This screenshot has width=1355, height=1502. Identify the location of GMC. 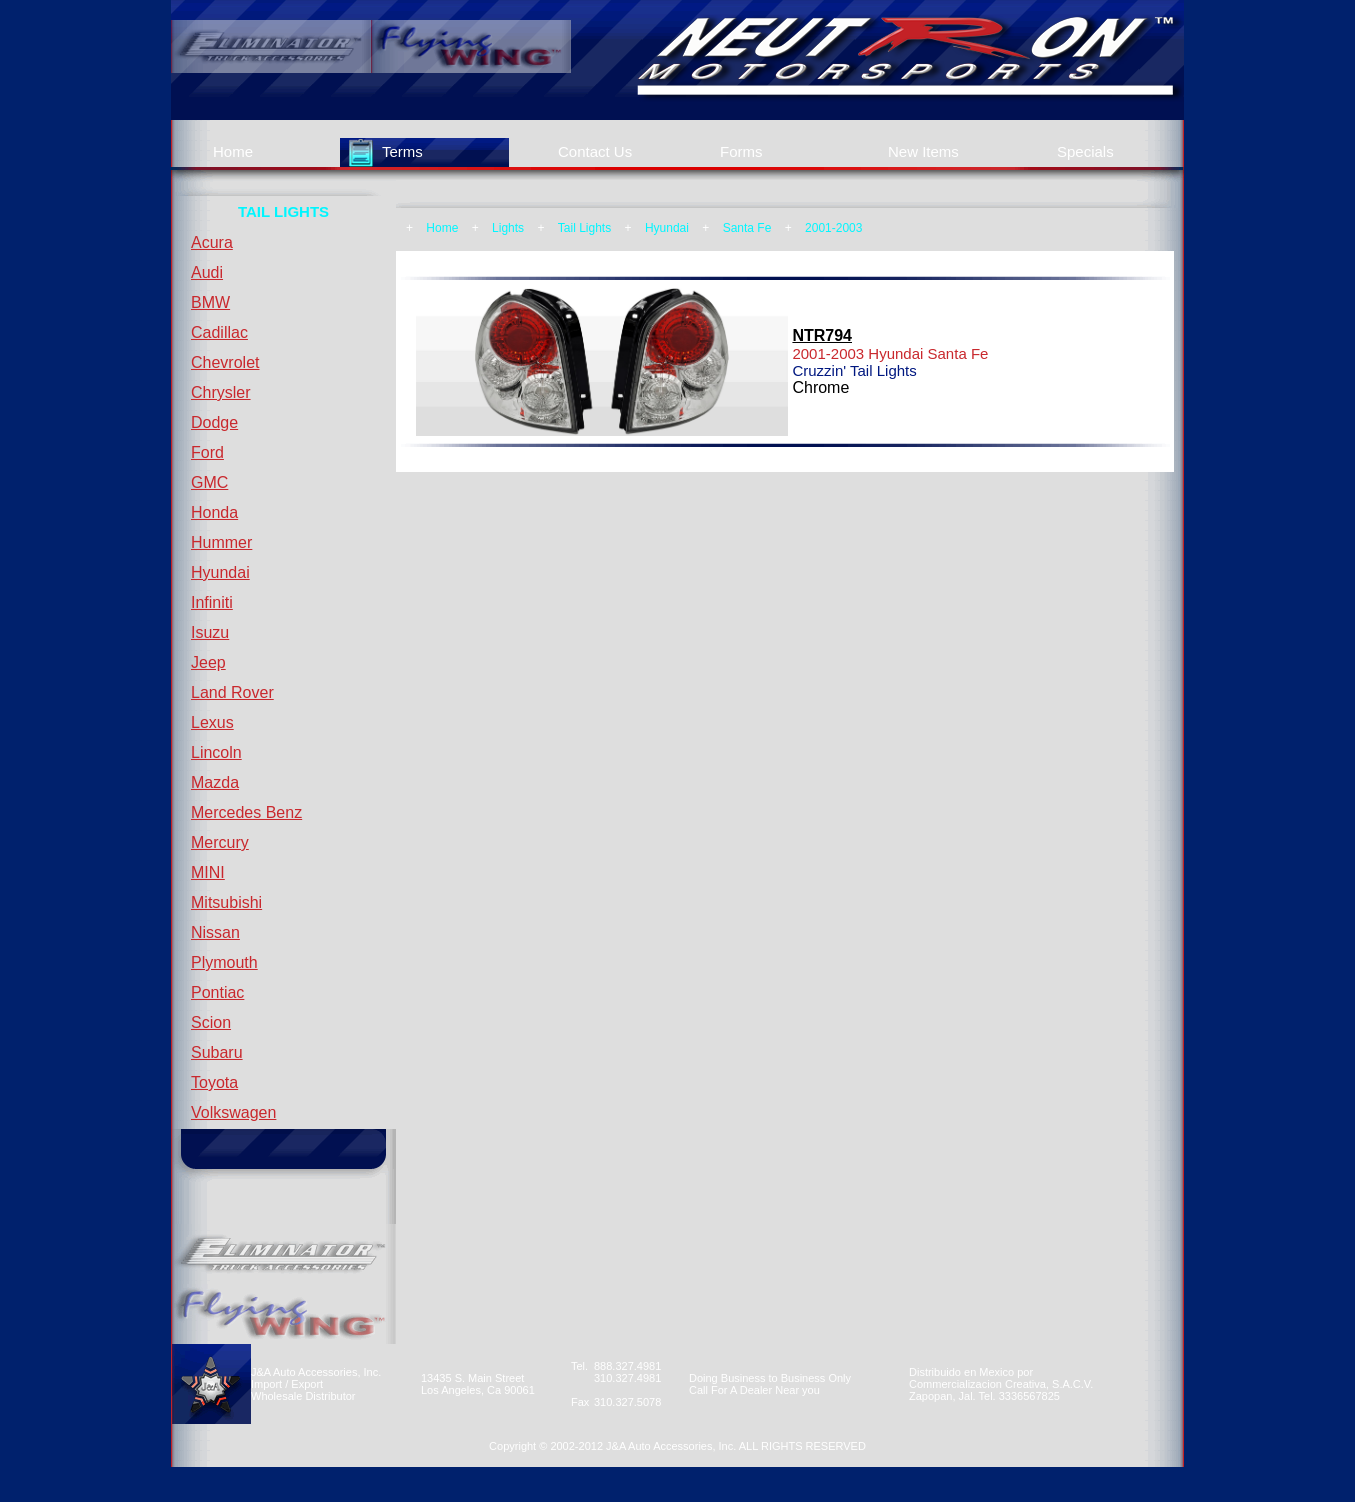
(209, 482).